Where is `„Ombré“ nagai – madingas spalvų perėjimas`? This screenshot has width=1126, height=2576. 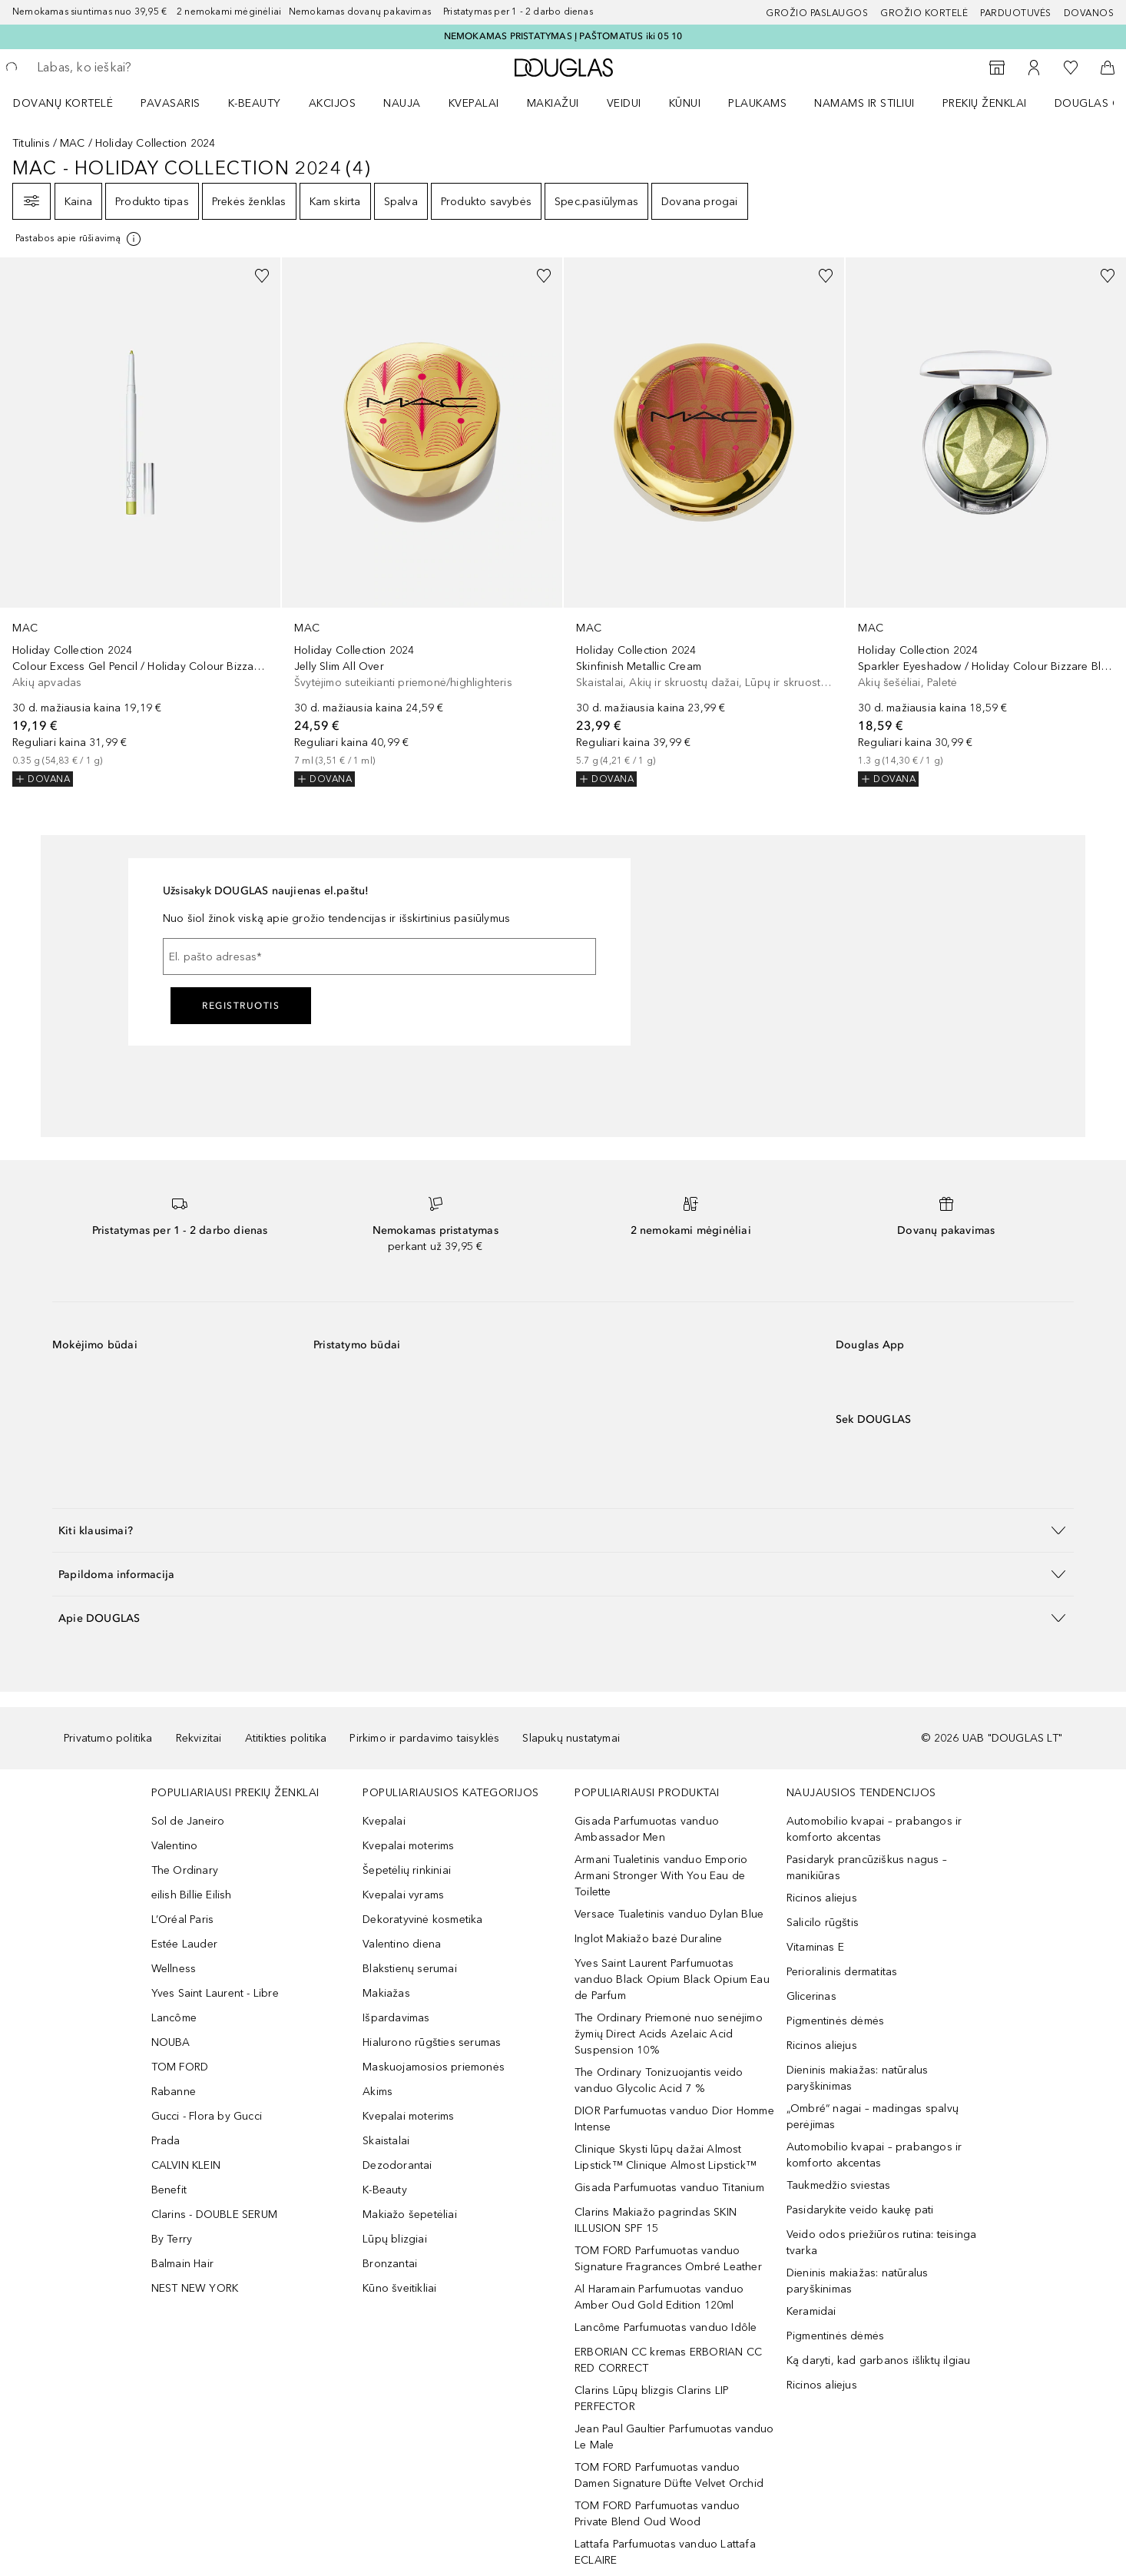 „Ombré“ nagai – madingas spalvų perėjimas is located at coordinates (873, 2116).